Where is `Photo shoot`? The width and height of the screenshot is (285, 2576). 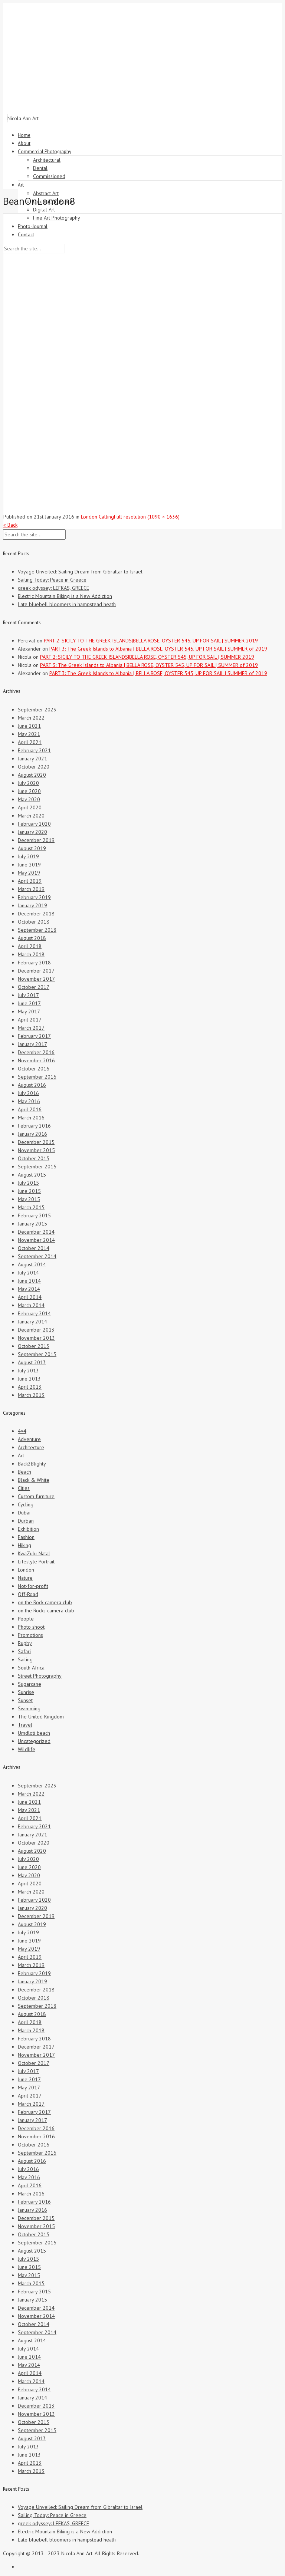 Photo shoot is located at coordinates (31, 1626).